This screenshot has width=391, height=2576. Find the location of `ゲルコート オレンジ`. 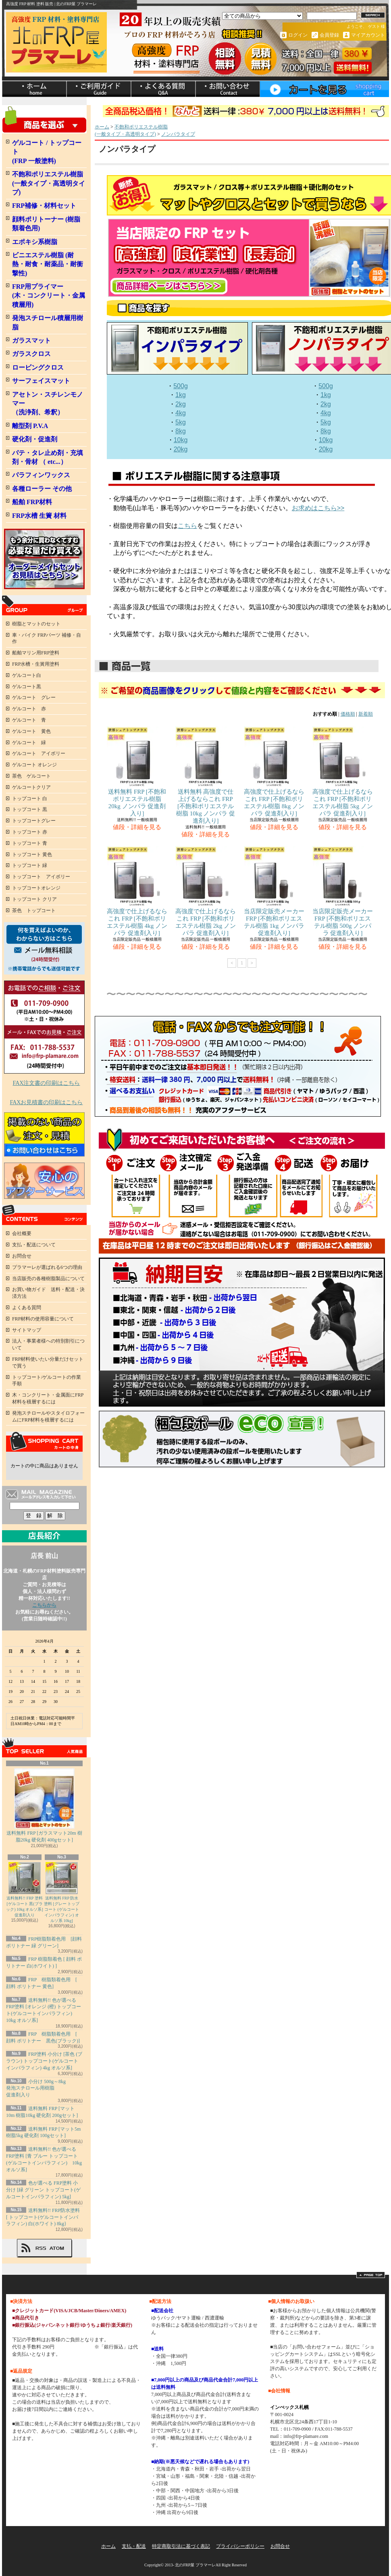

ゲルコート オレンジ is located at coordinates (34, 765).